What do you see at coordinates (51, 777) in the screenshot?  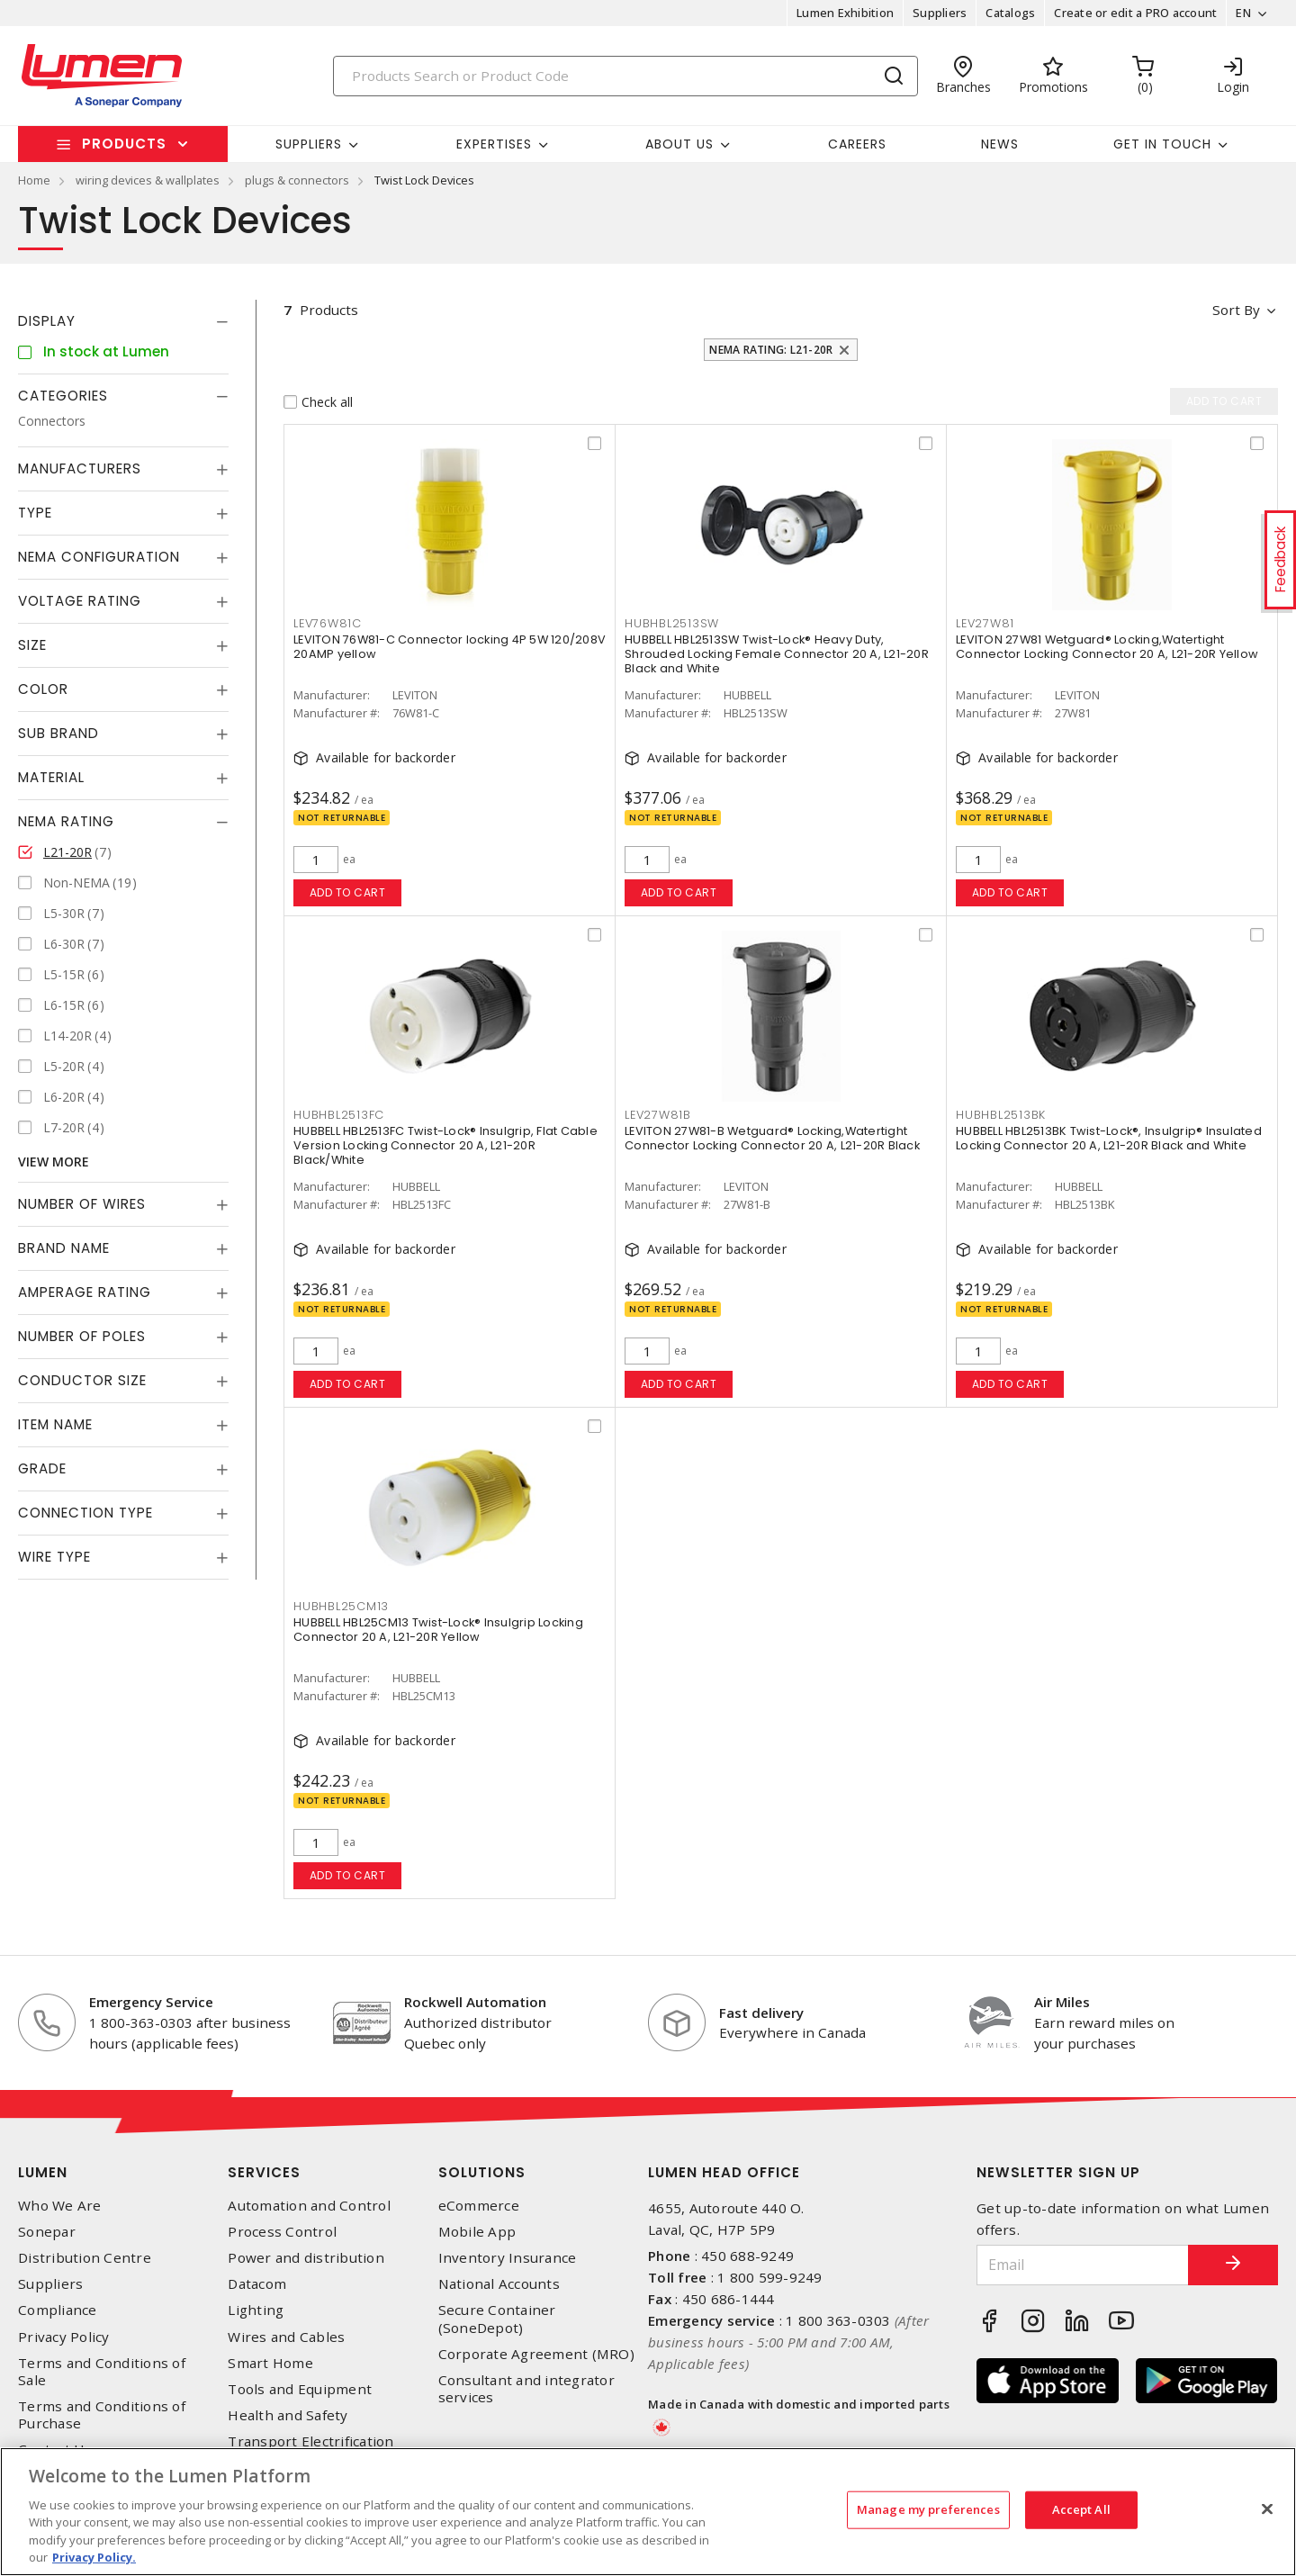 I see `Material` at bounding box center [51, 777].